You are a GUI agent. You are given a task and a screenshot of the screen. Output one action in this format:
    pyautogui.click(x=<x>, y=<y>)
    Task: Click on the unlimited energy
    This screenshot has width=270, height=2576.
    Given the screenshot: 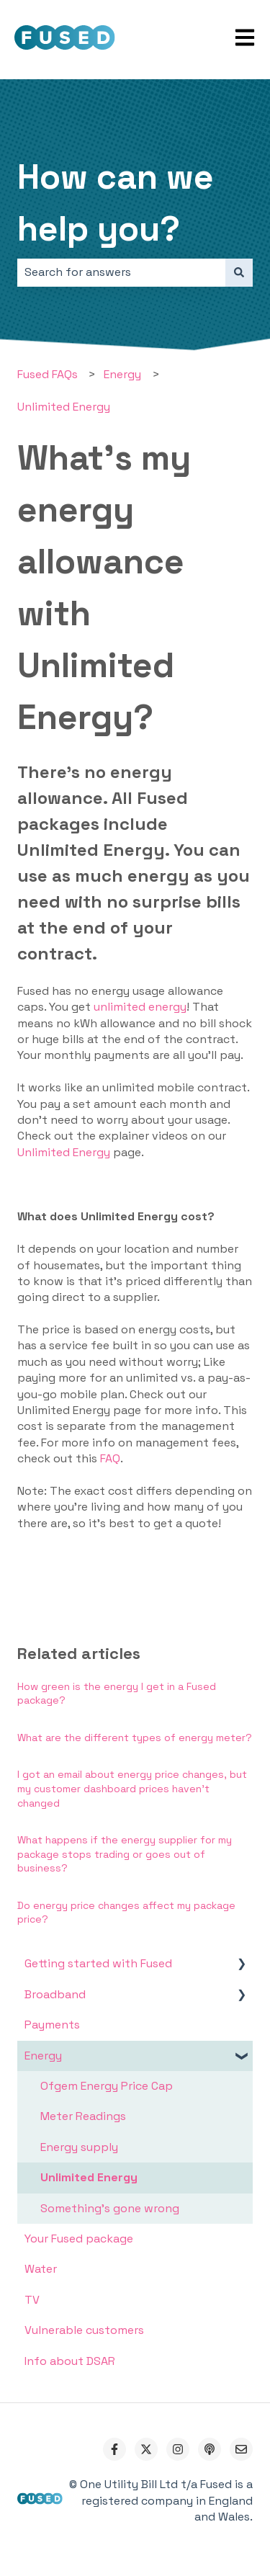 What is the action you would take?
    pyautogui.click(x=140, y=1006)
    